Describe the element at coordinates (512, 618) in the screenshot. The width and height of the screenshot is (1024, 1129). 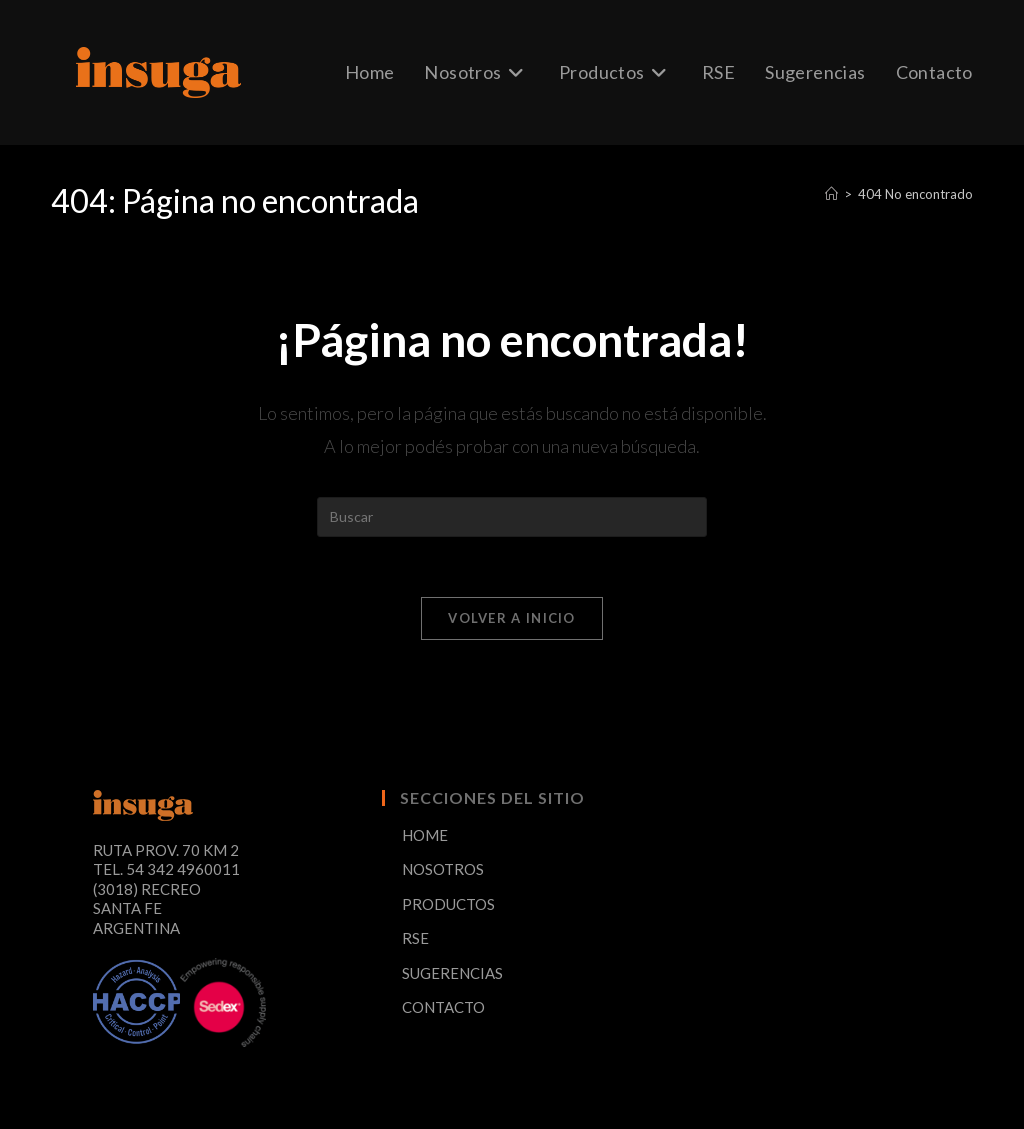
I see `Volver a Inicio` at that location.